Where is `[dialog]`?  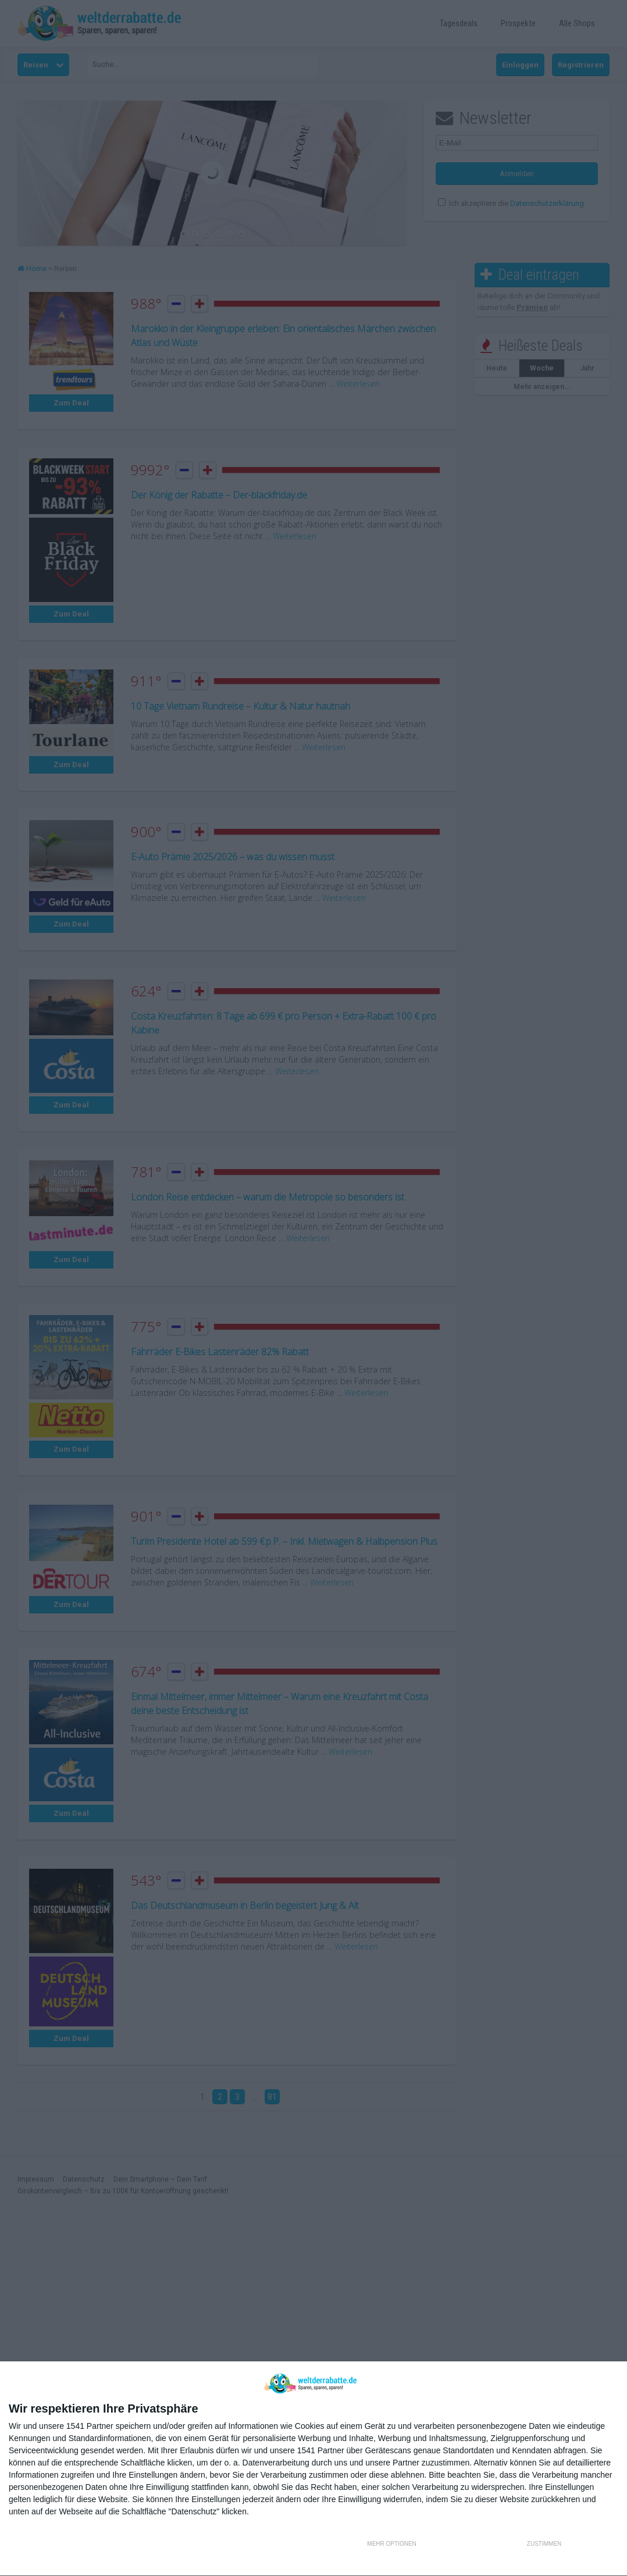
[dialog] is located at coordinates (313, 2469).